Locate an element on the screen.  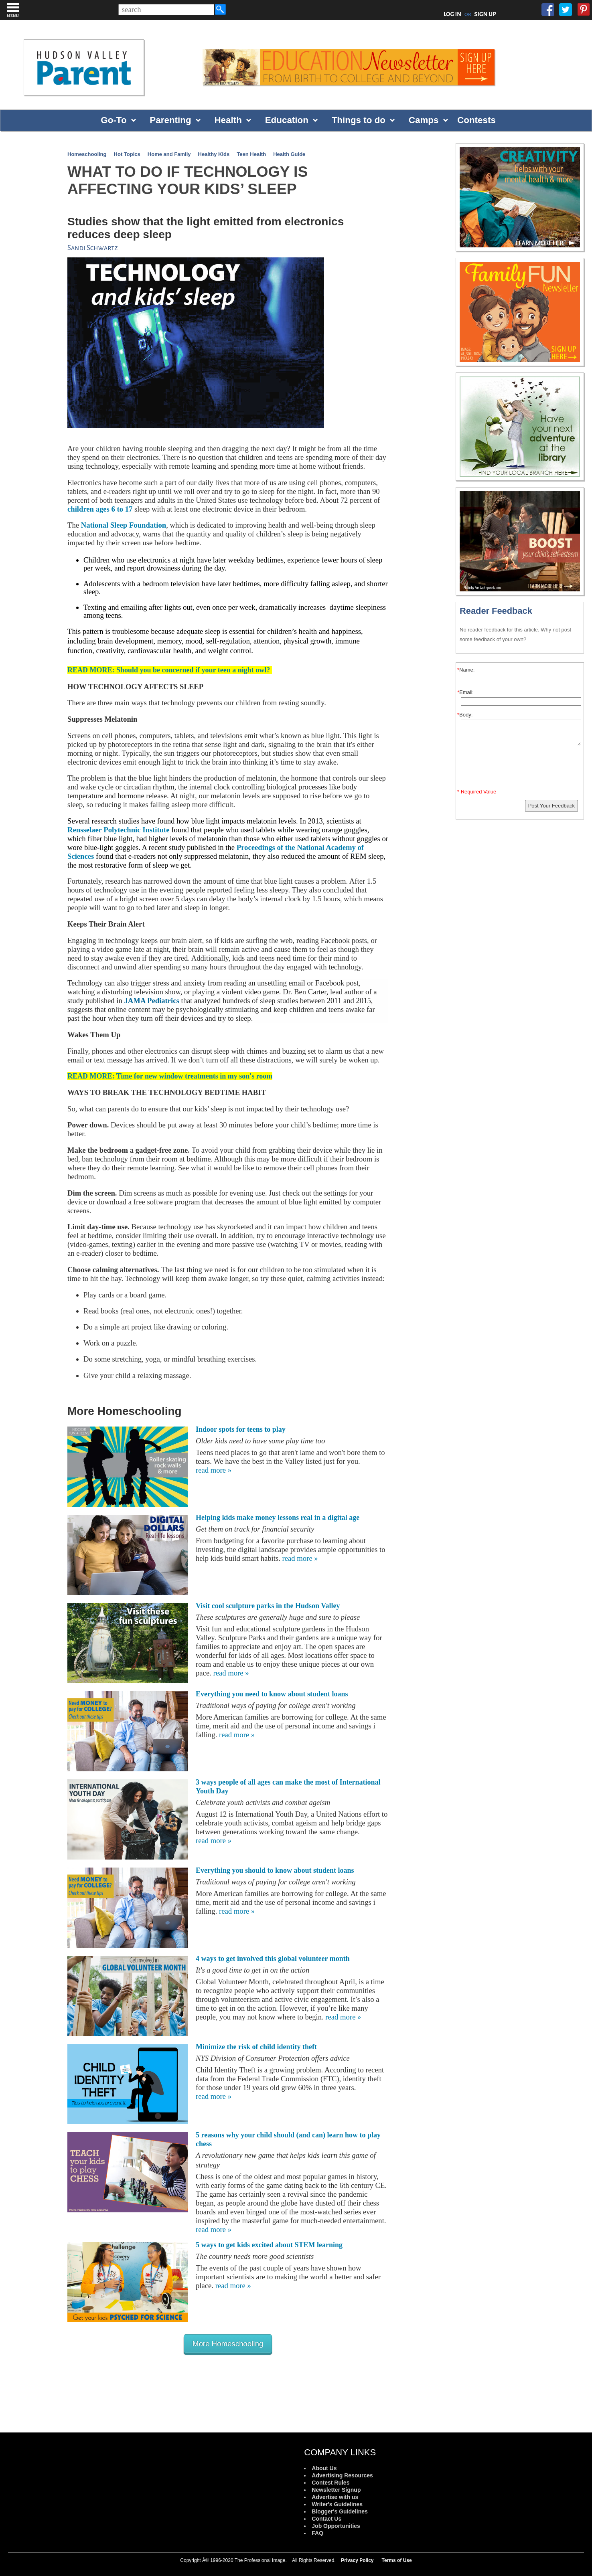
Health Guide is located at coordinates (289, 154).